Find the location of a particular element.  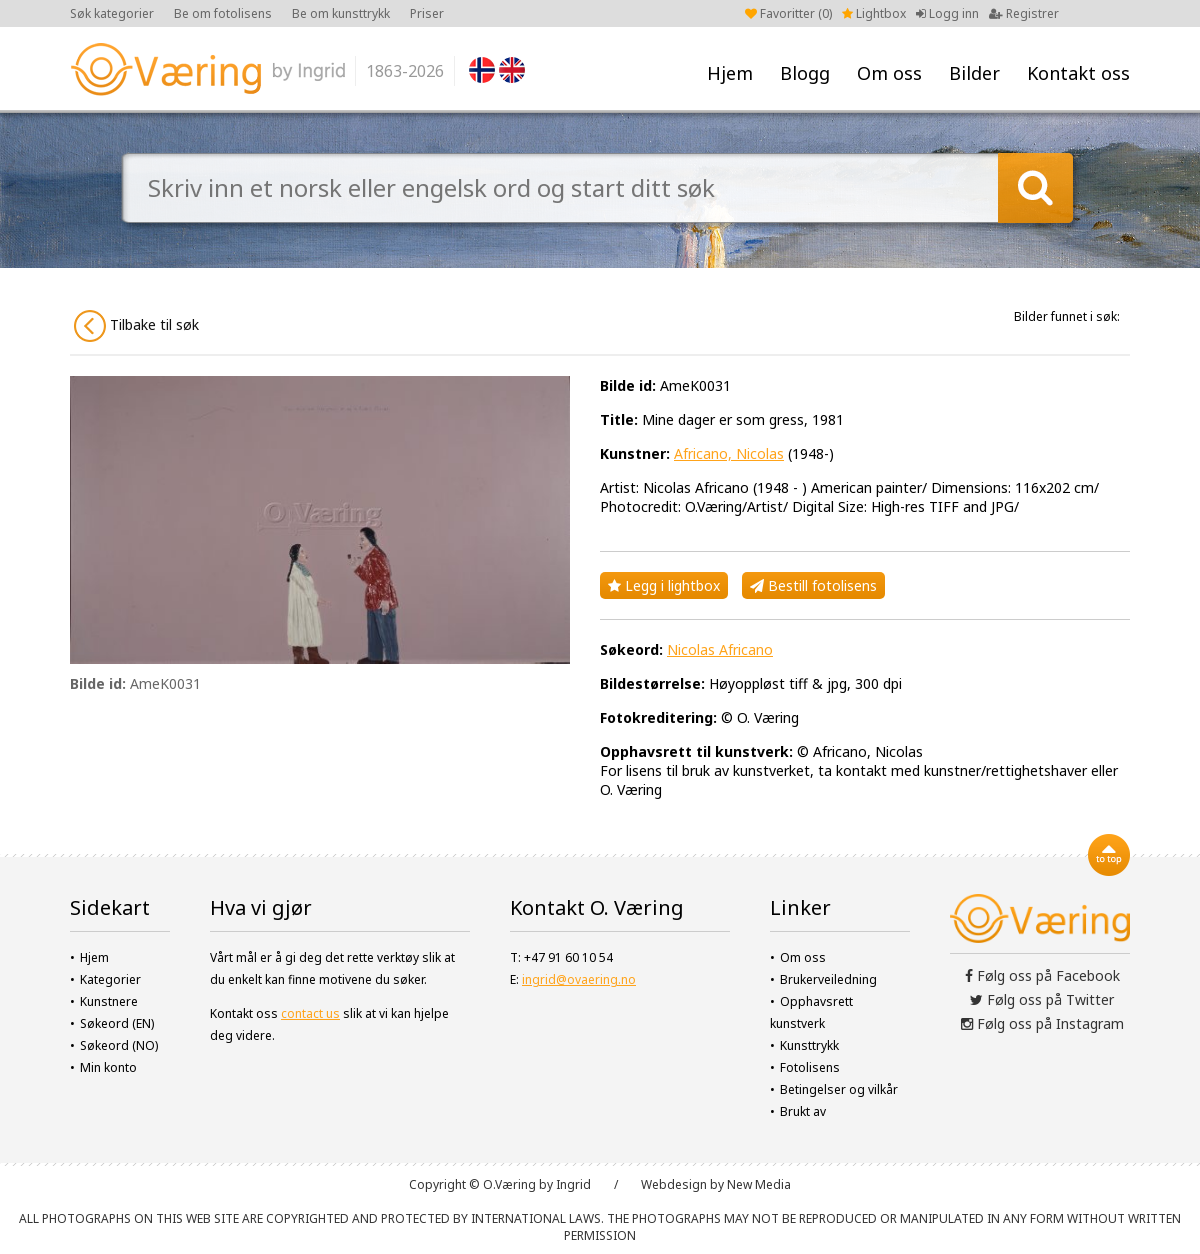

Tilbake til søk is located at coordinates (136, 326).